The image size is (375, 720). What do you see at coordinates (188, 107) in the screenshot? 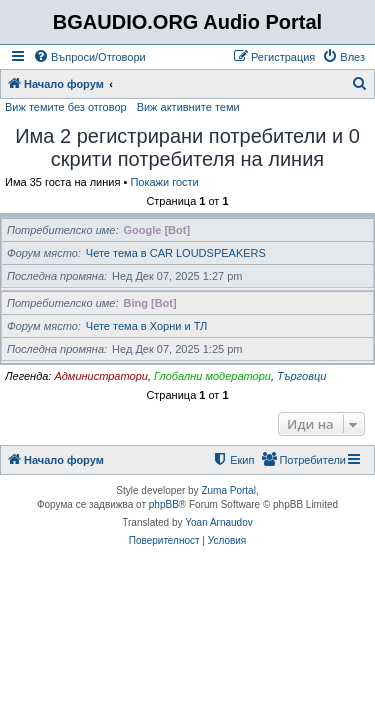
I see `Виж активните теми` at bounding box center [188, 107].